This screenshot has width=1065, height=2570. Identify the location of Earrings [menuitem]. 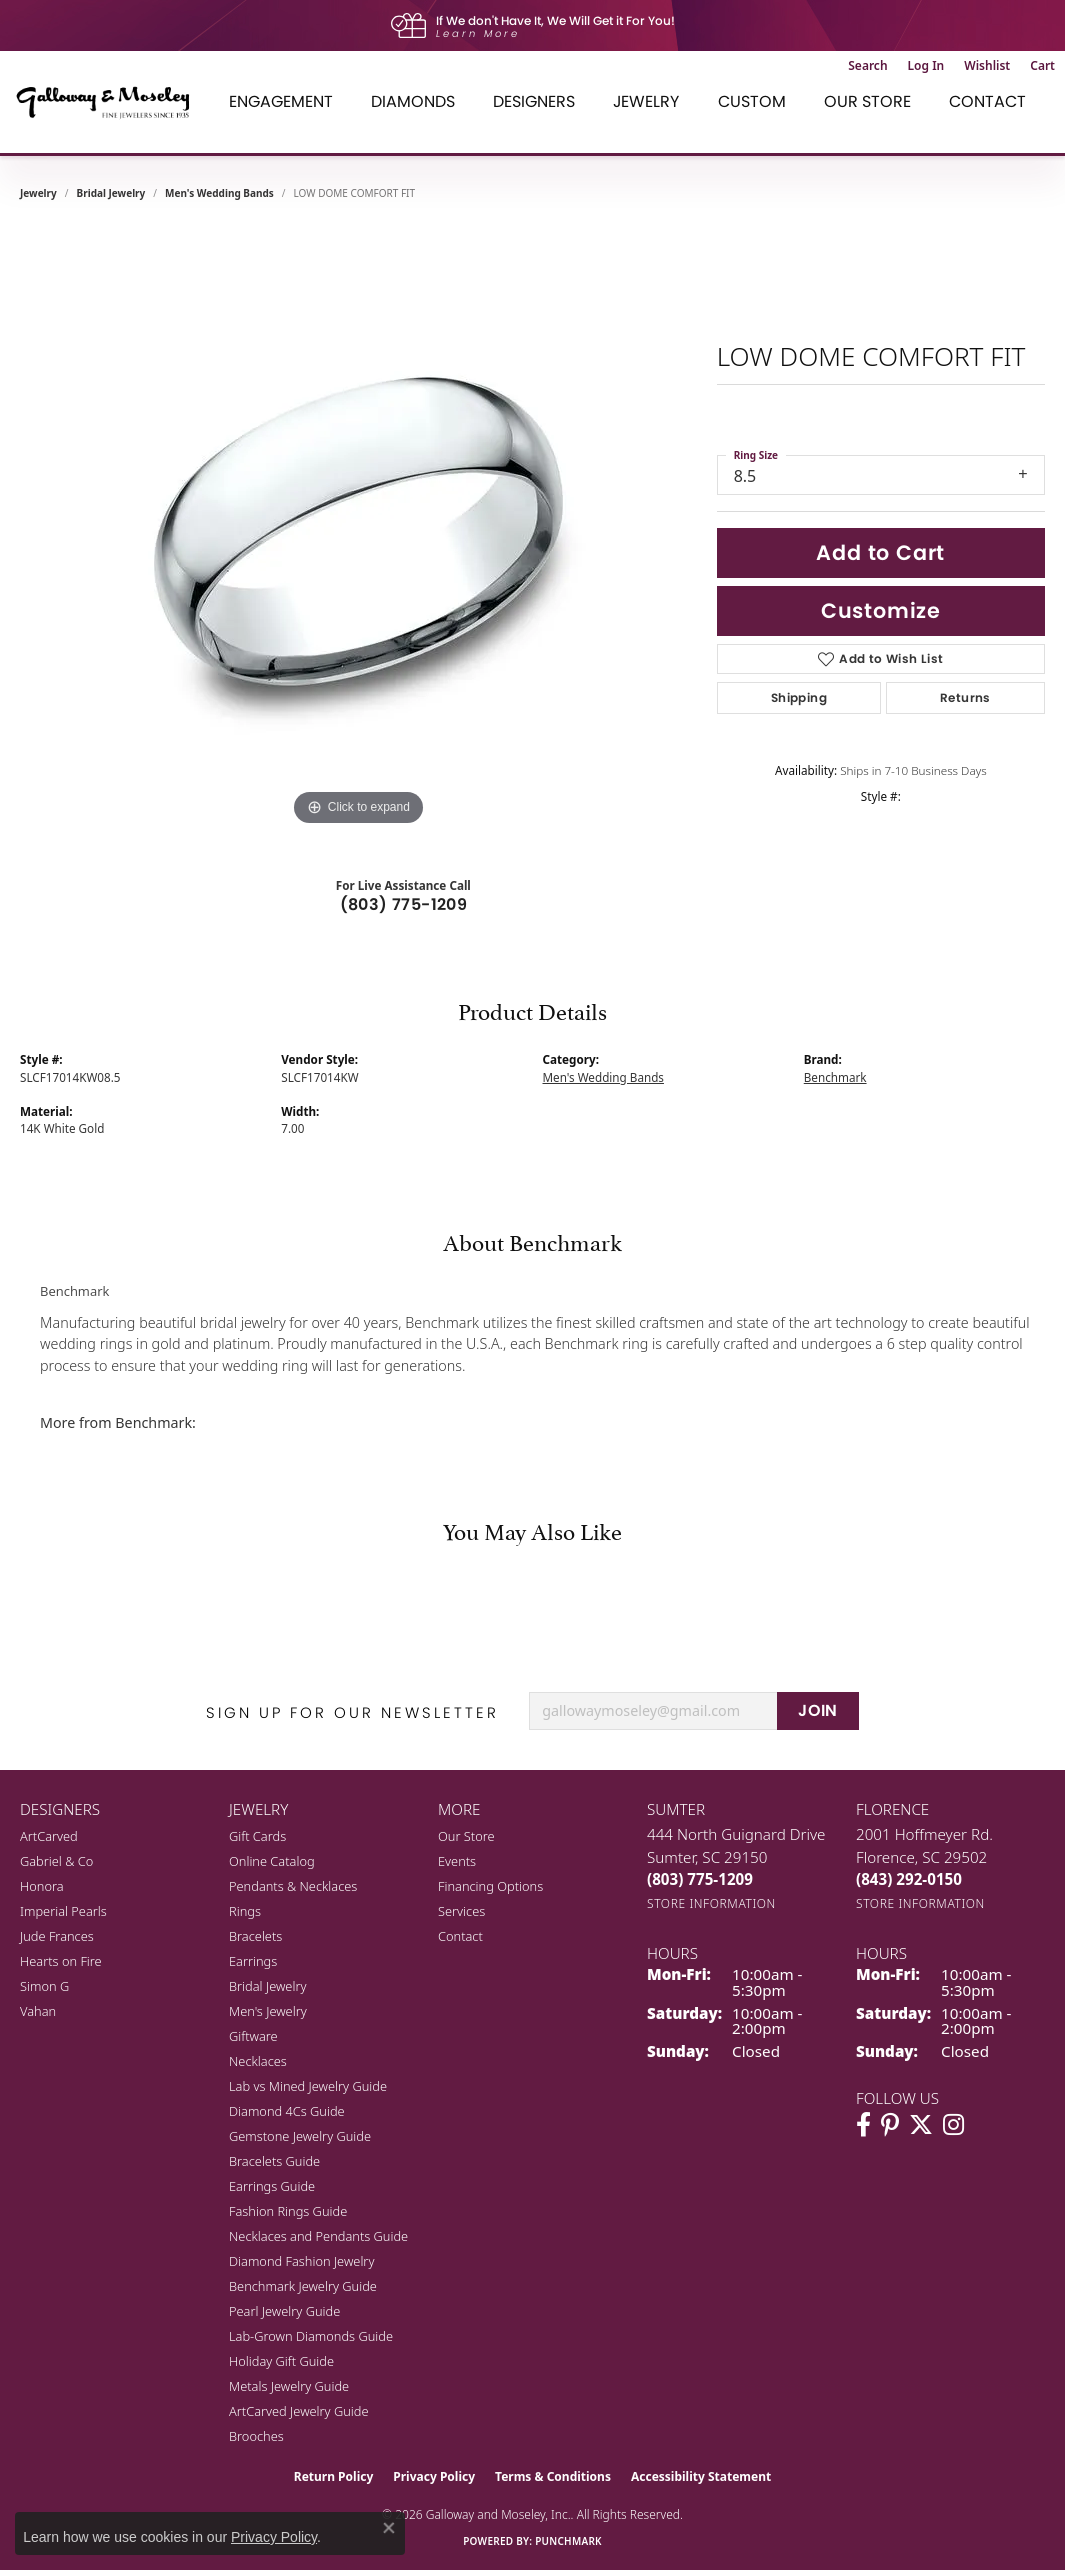
(253, 1961).